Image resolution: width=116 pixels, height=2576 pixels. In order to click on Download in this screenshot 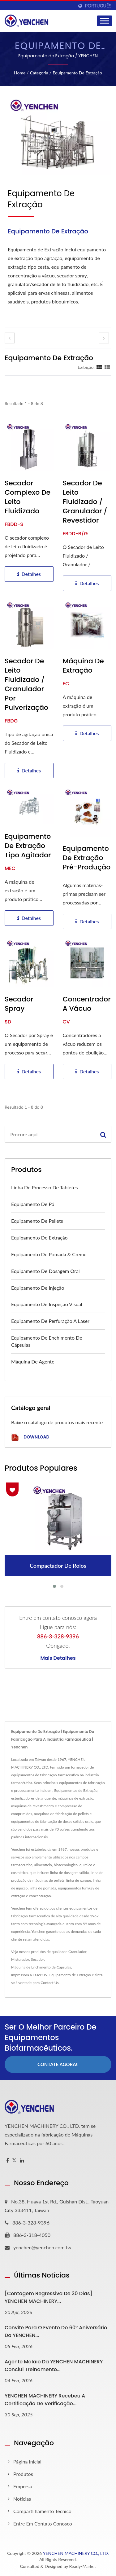, I will do `click(30, 1437)`.